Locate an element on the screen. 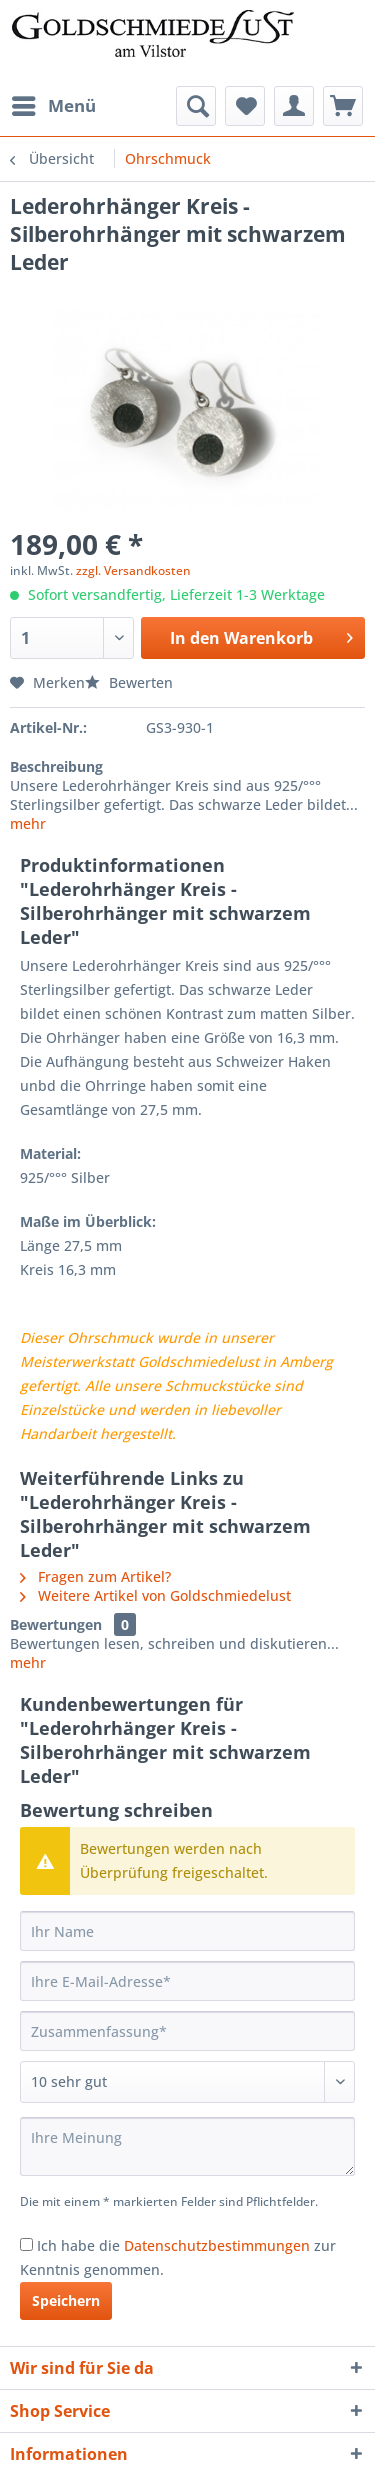  Bewerten is located at coordinates (129, 682).